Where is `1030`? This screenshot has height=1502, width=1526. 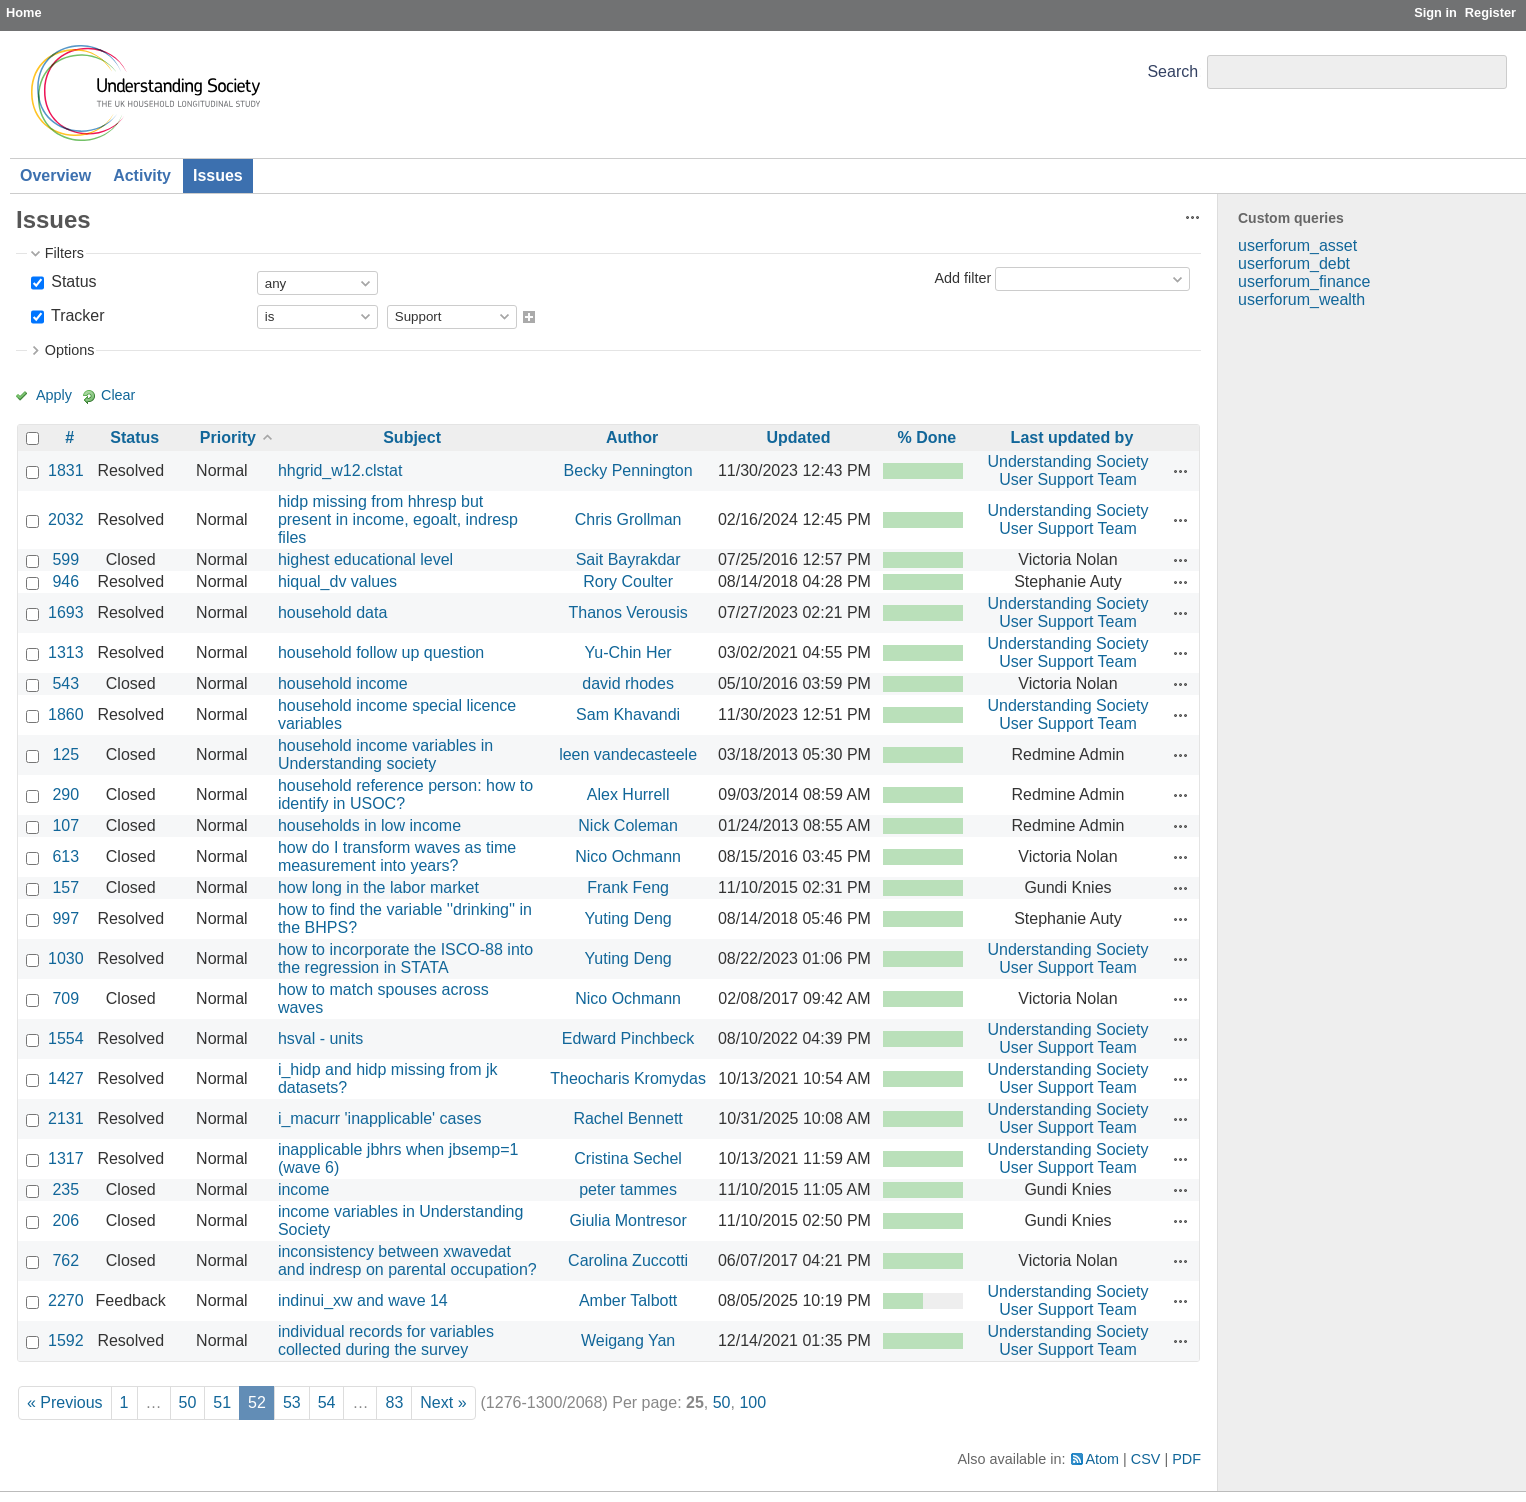
1030 is located at coordinates (66, 958).